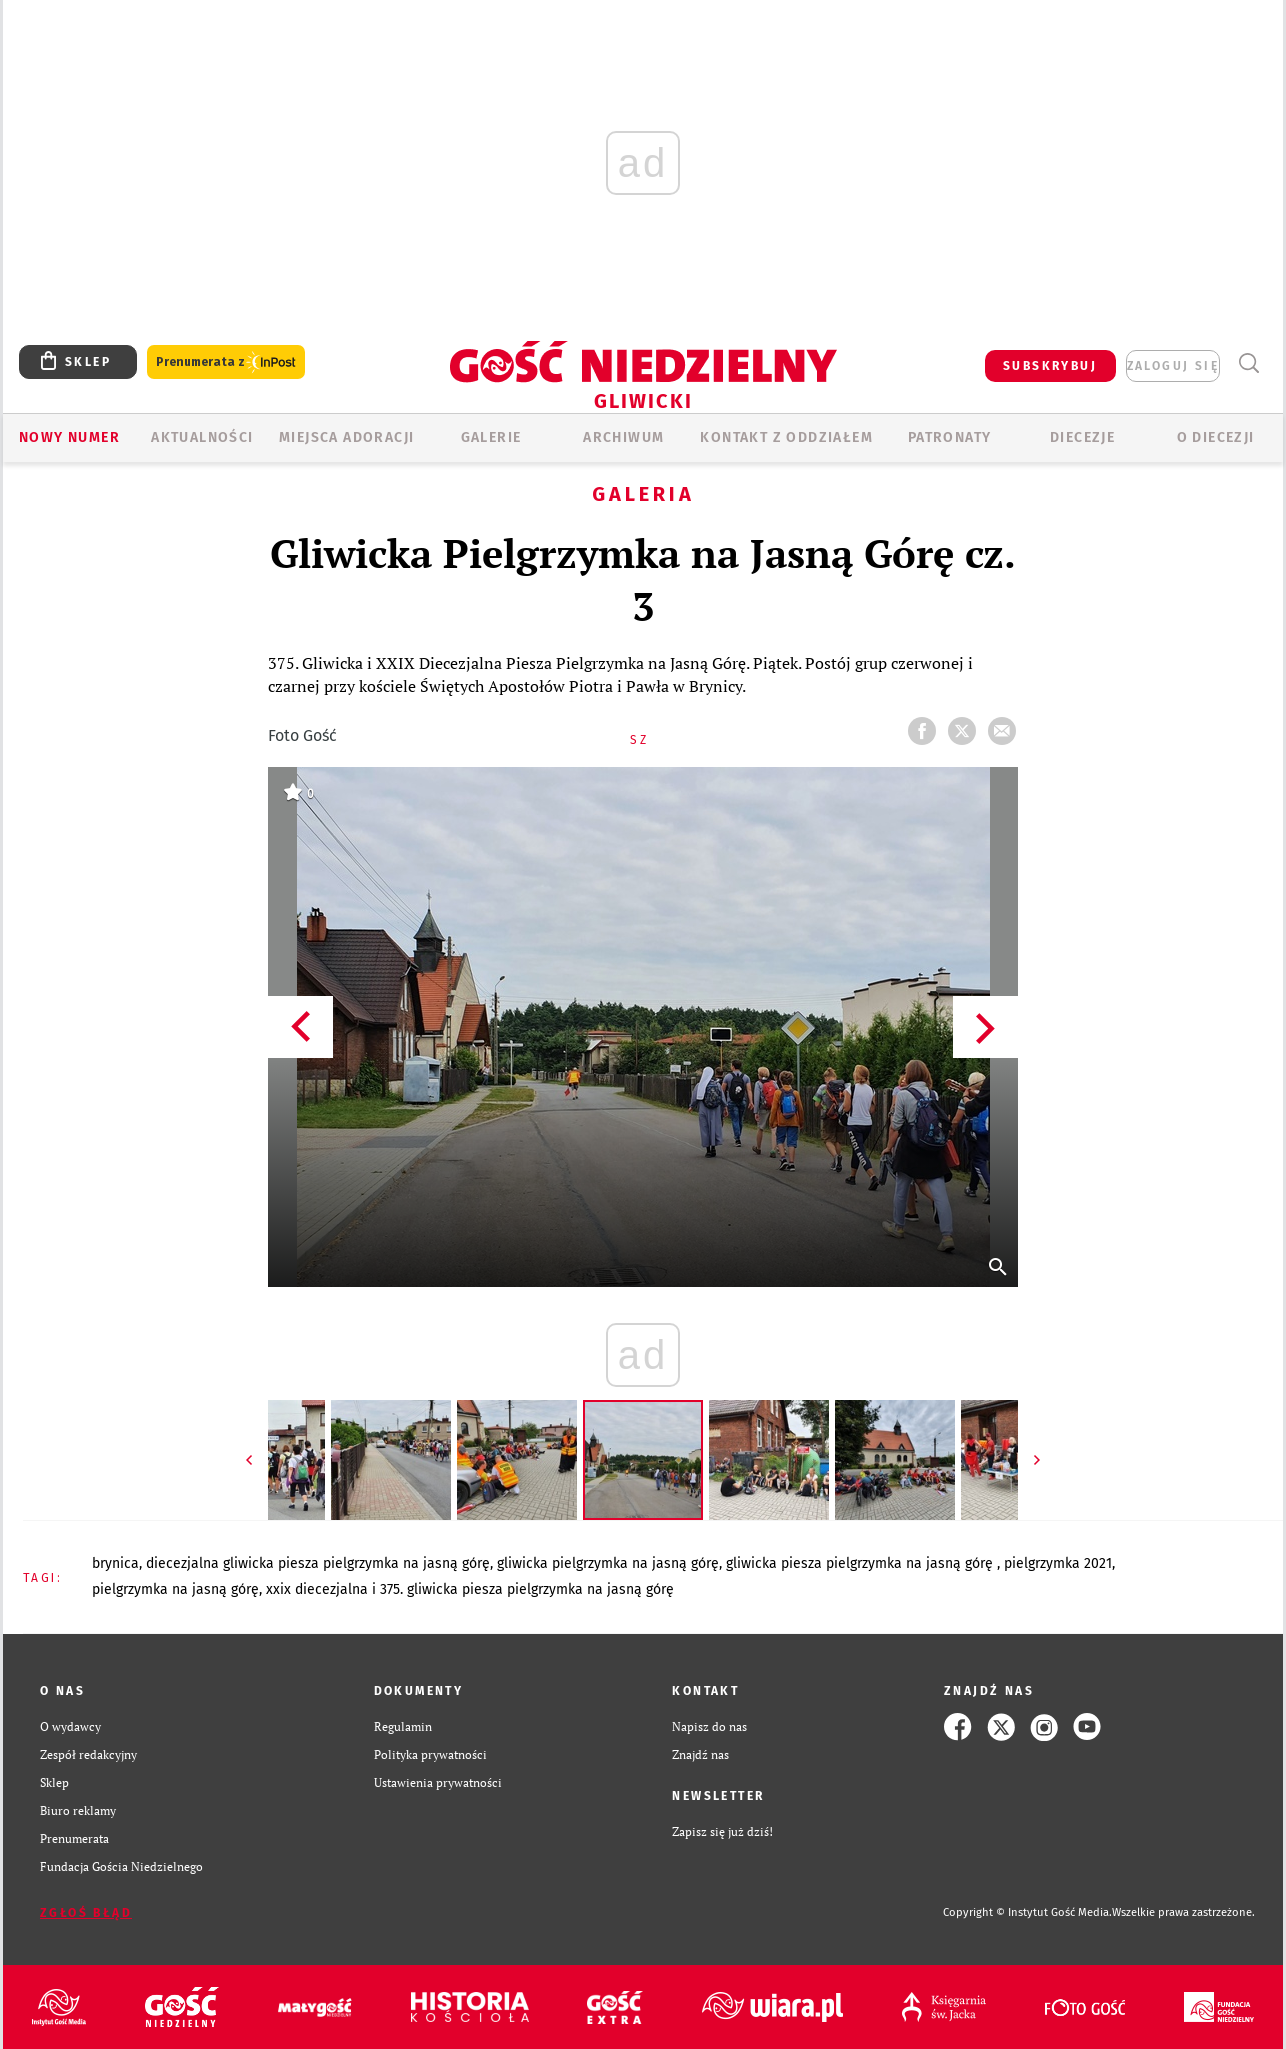 This screenshot has width=1286, height=2049. Describe the element at coordinates (1082, 437) in the screenshot. I see `Diecezje` at that location.